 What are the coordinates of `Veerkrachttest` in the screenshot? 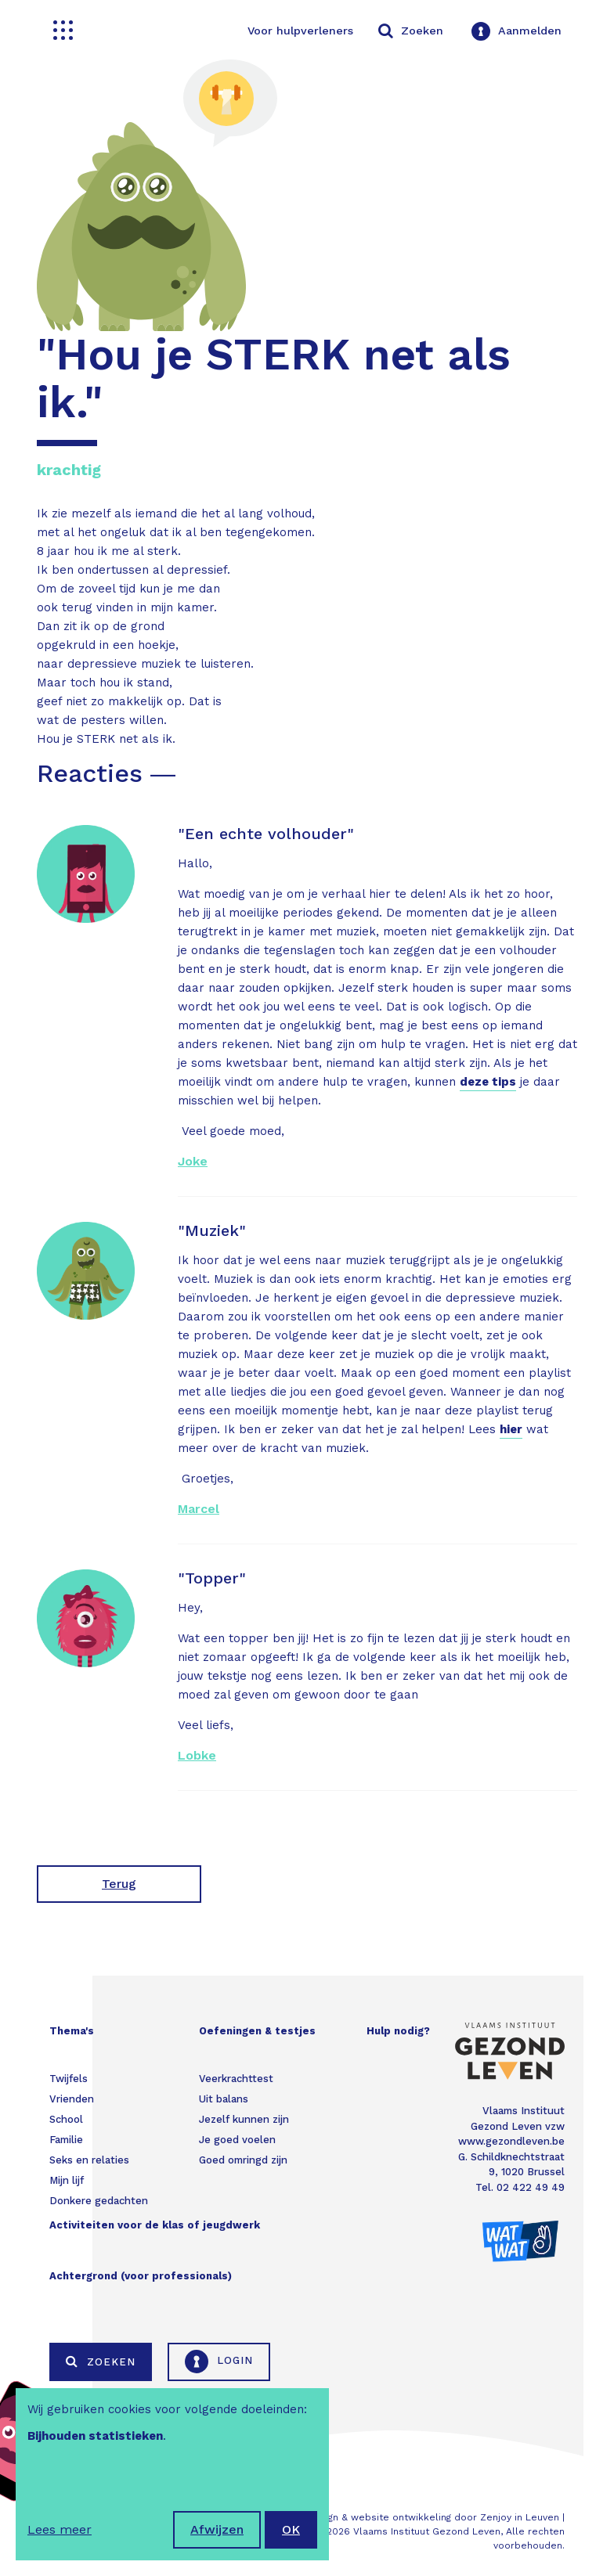 It's located at (236, 2078).